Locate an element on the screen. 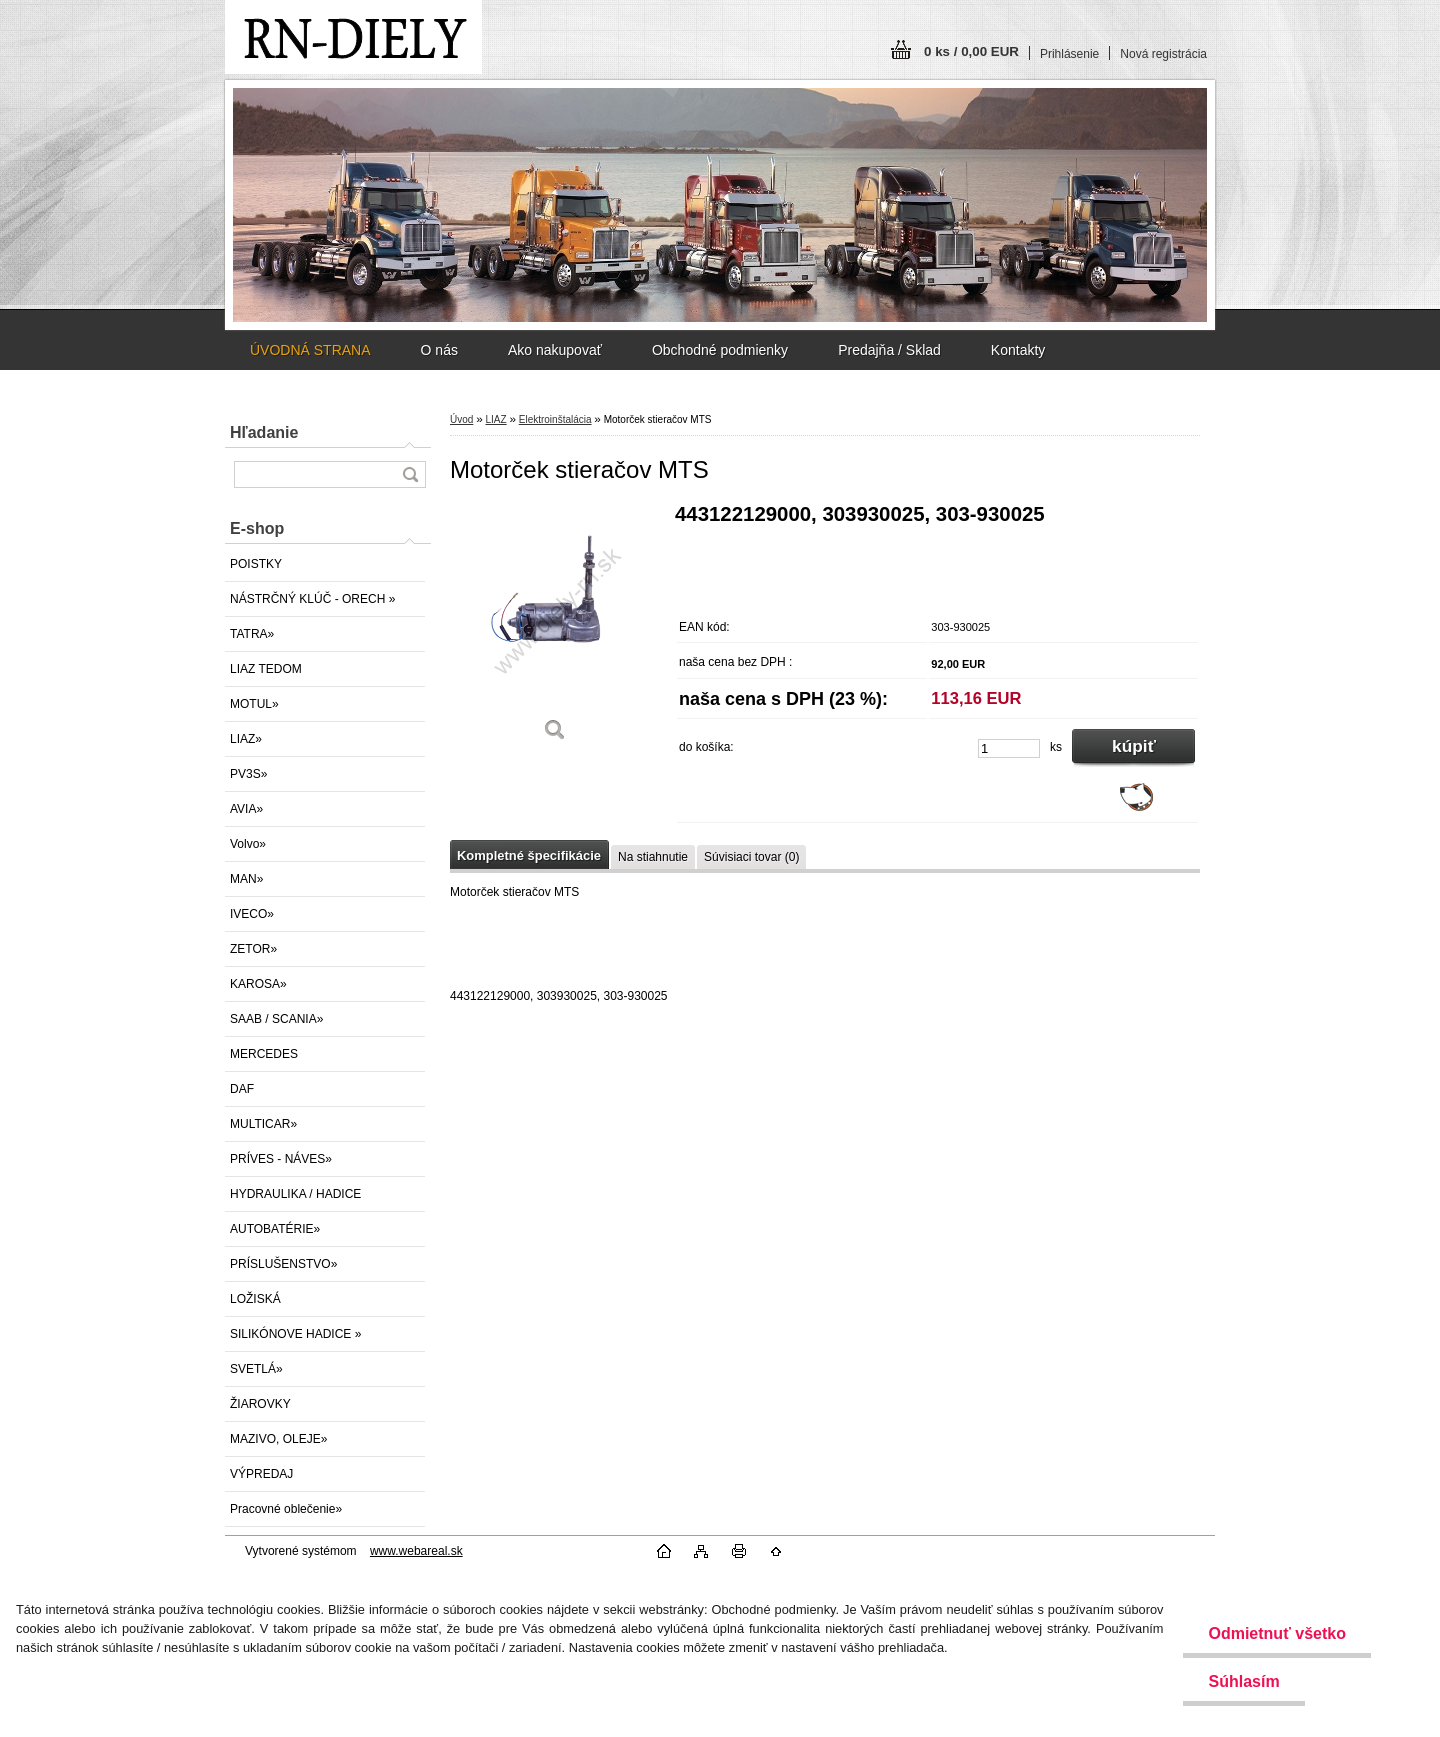 The height and width of the screenshot is (1737, 1440). LIAZ» is located at coordinates (246, 739).